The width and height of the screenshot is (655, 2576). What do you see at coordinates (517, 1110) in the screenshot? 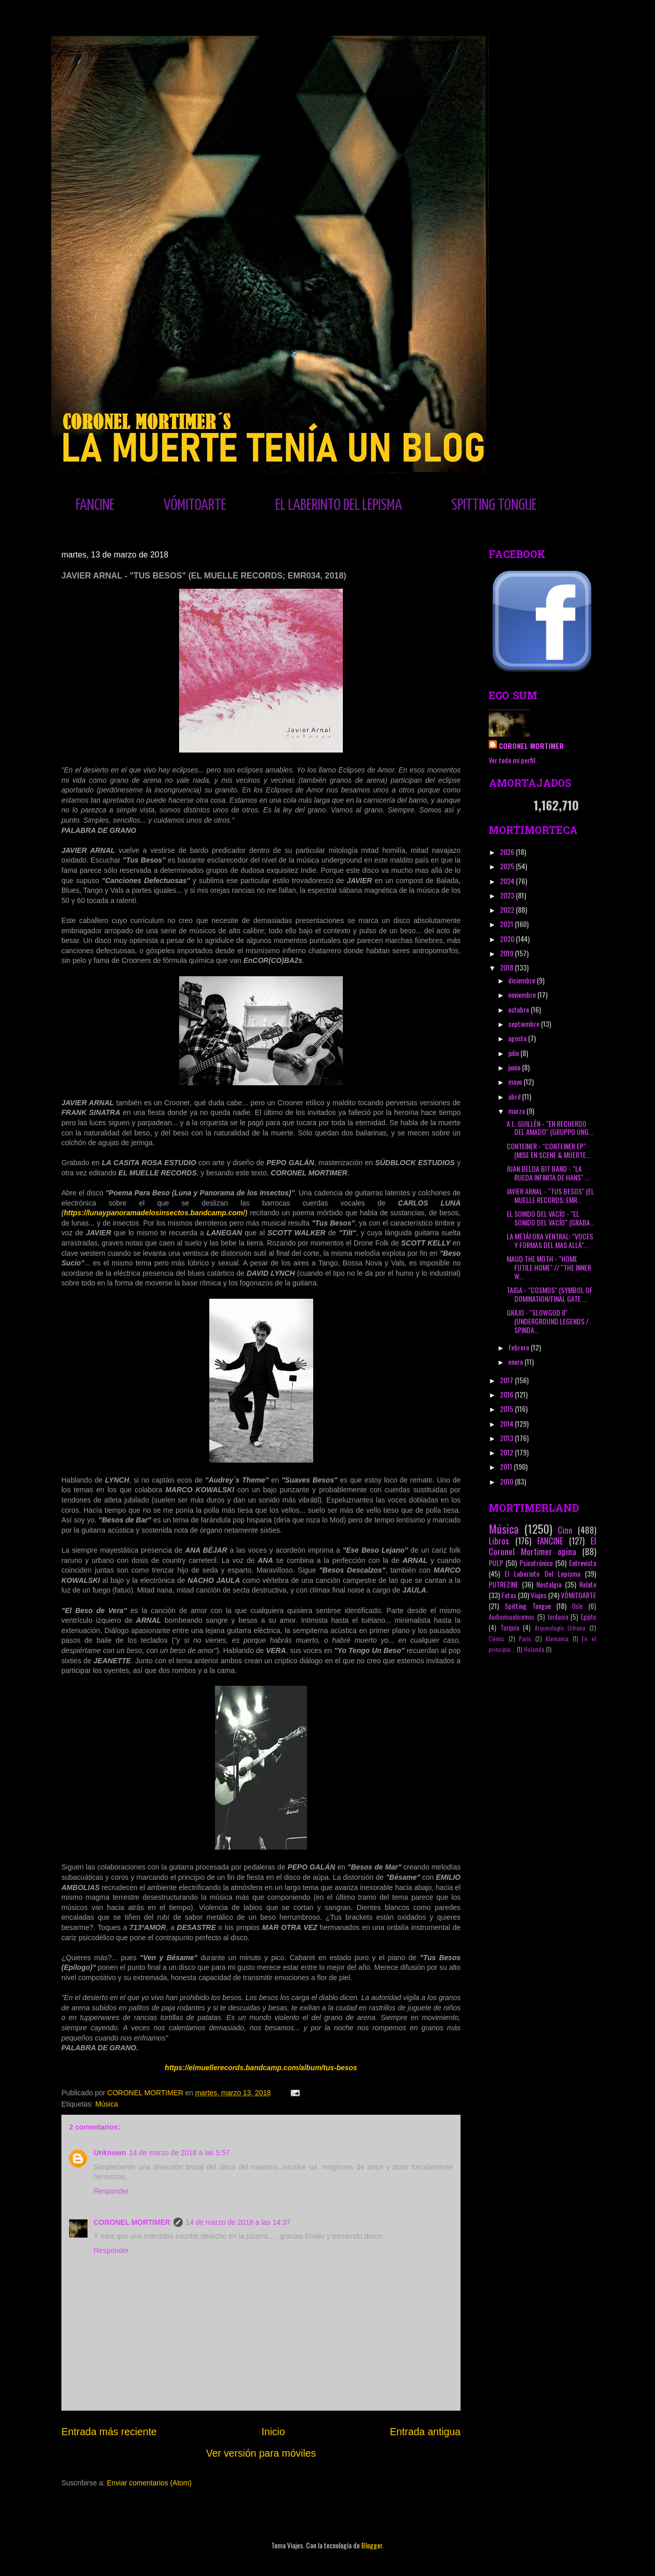
I see `marzo` at bounding box center [517, 1110].